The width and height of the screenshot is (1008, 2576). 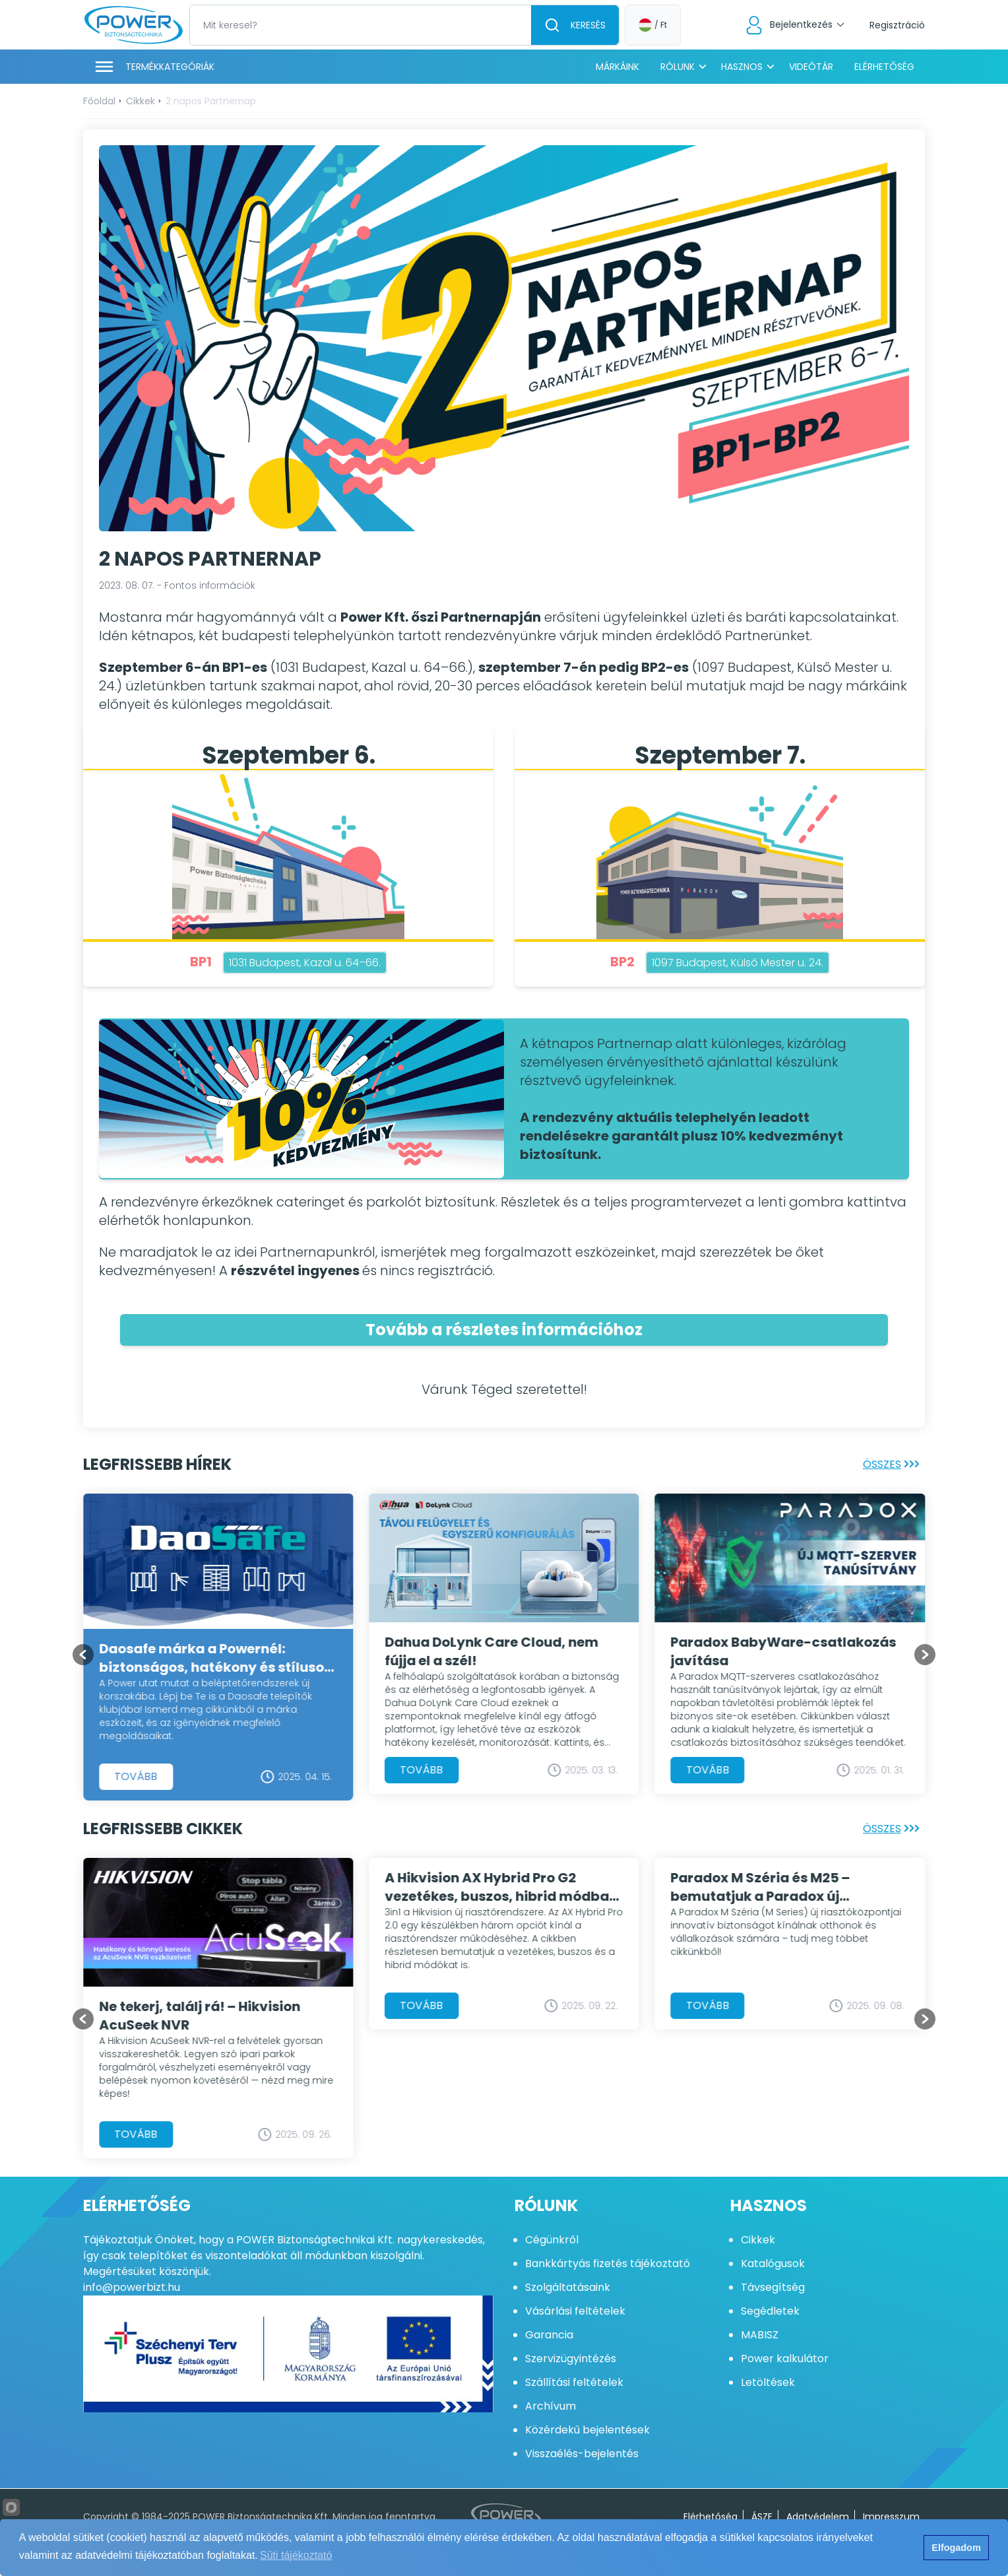 What do you see at coordinates (773, 2263) in the screenshot?
I see `Katalógusok` at bounding box center [773, 2263].